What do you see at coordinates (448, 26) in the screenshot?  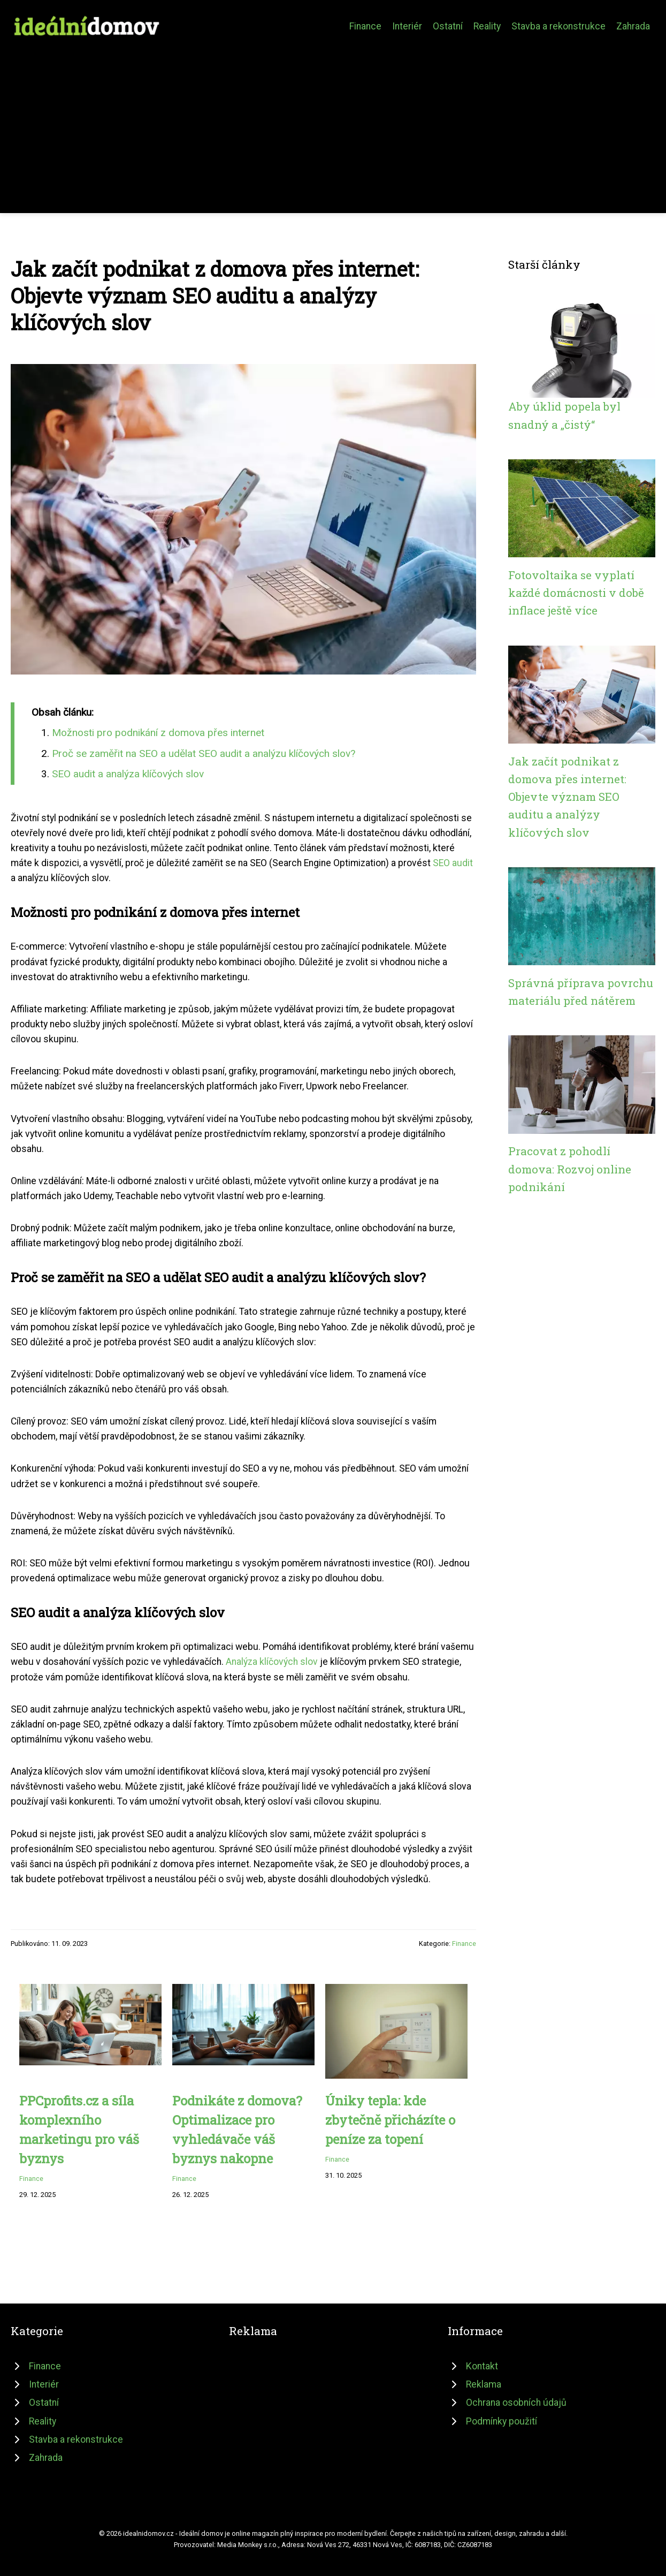 I see `Ostatní` at bounding box center [448, 26].